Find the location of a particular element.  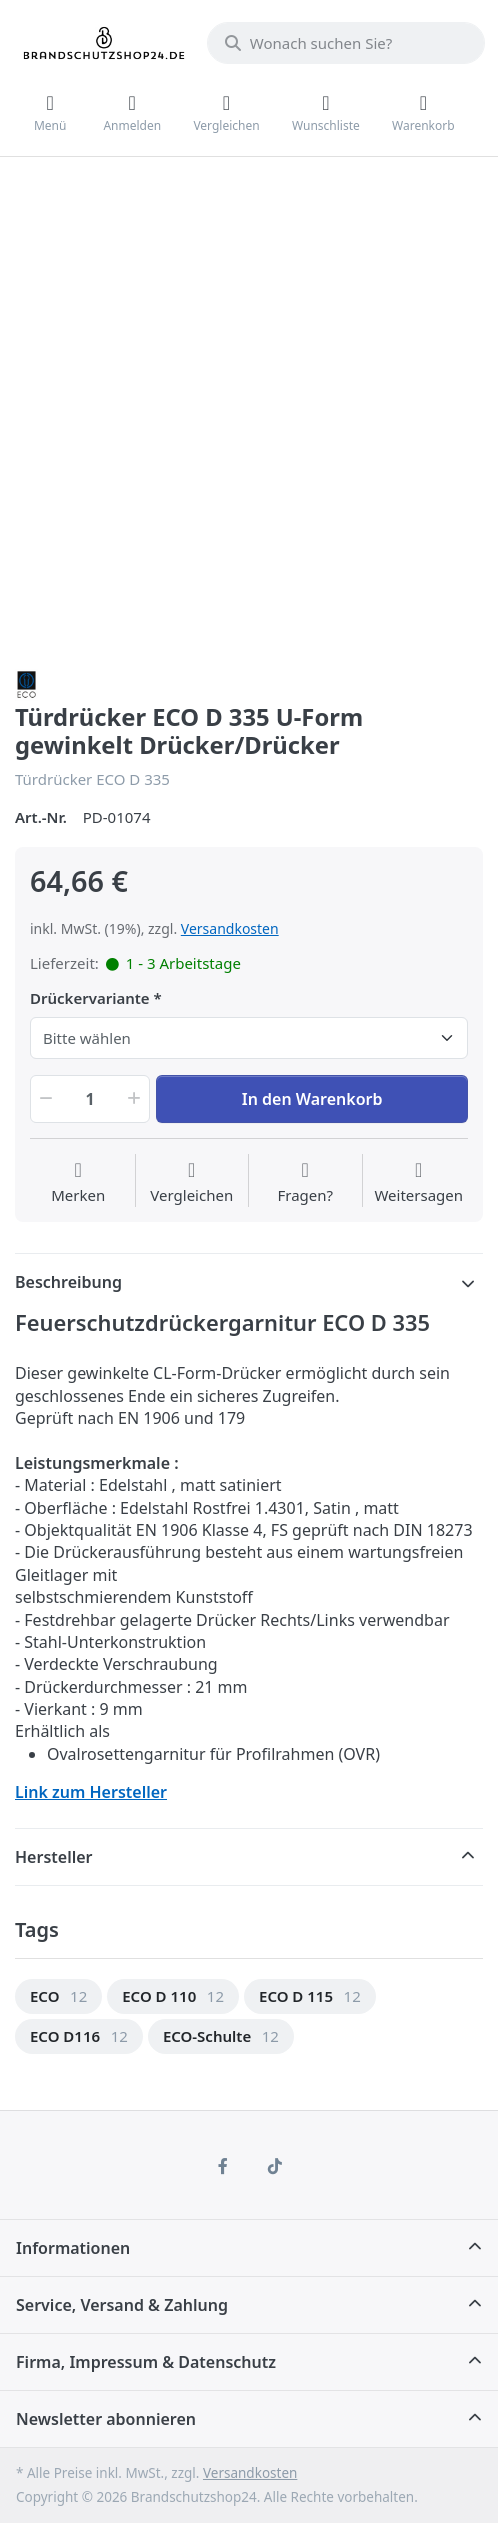

Beschreibung is located at coordinates (68, 1282).